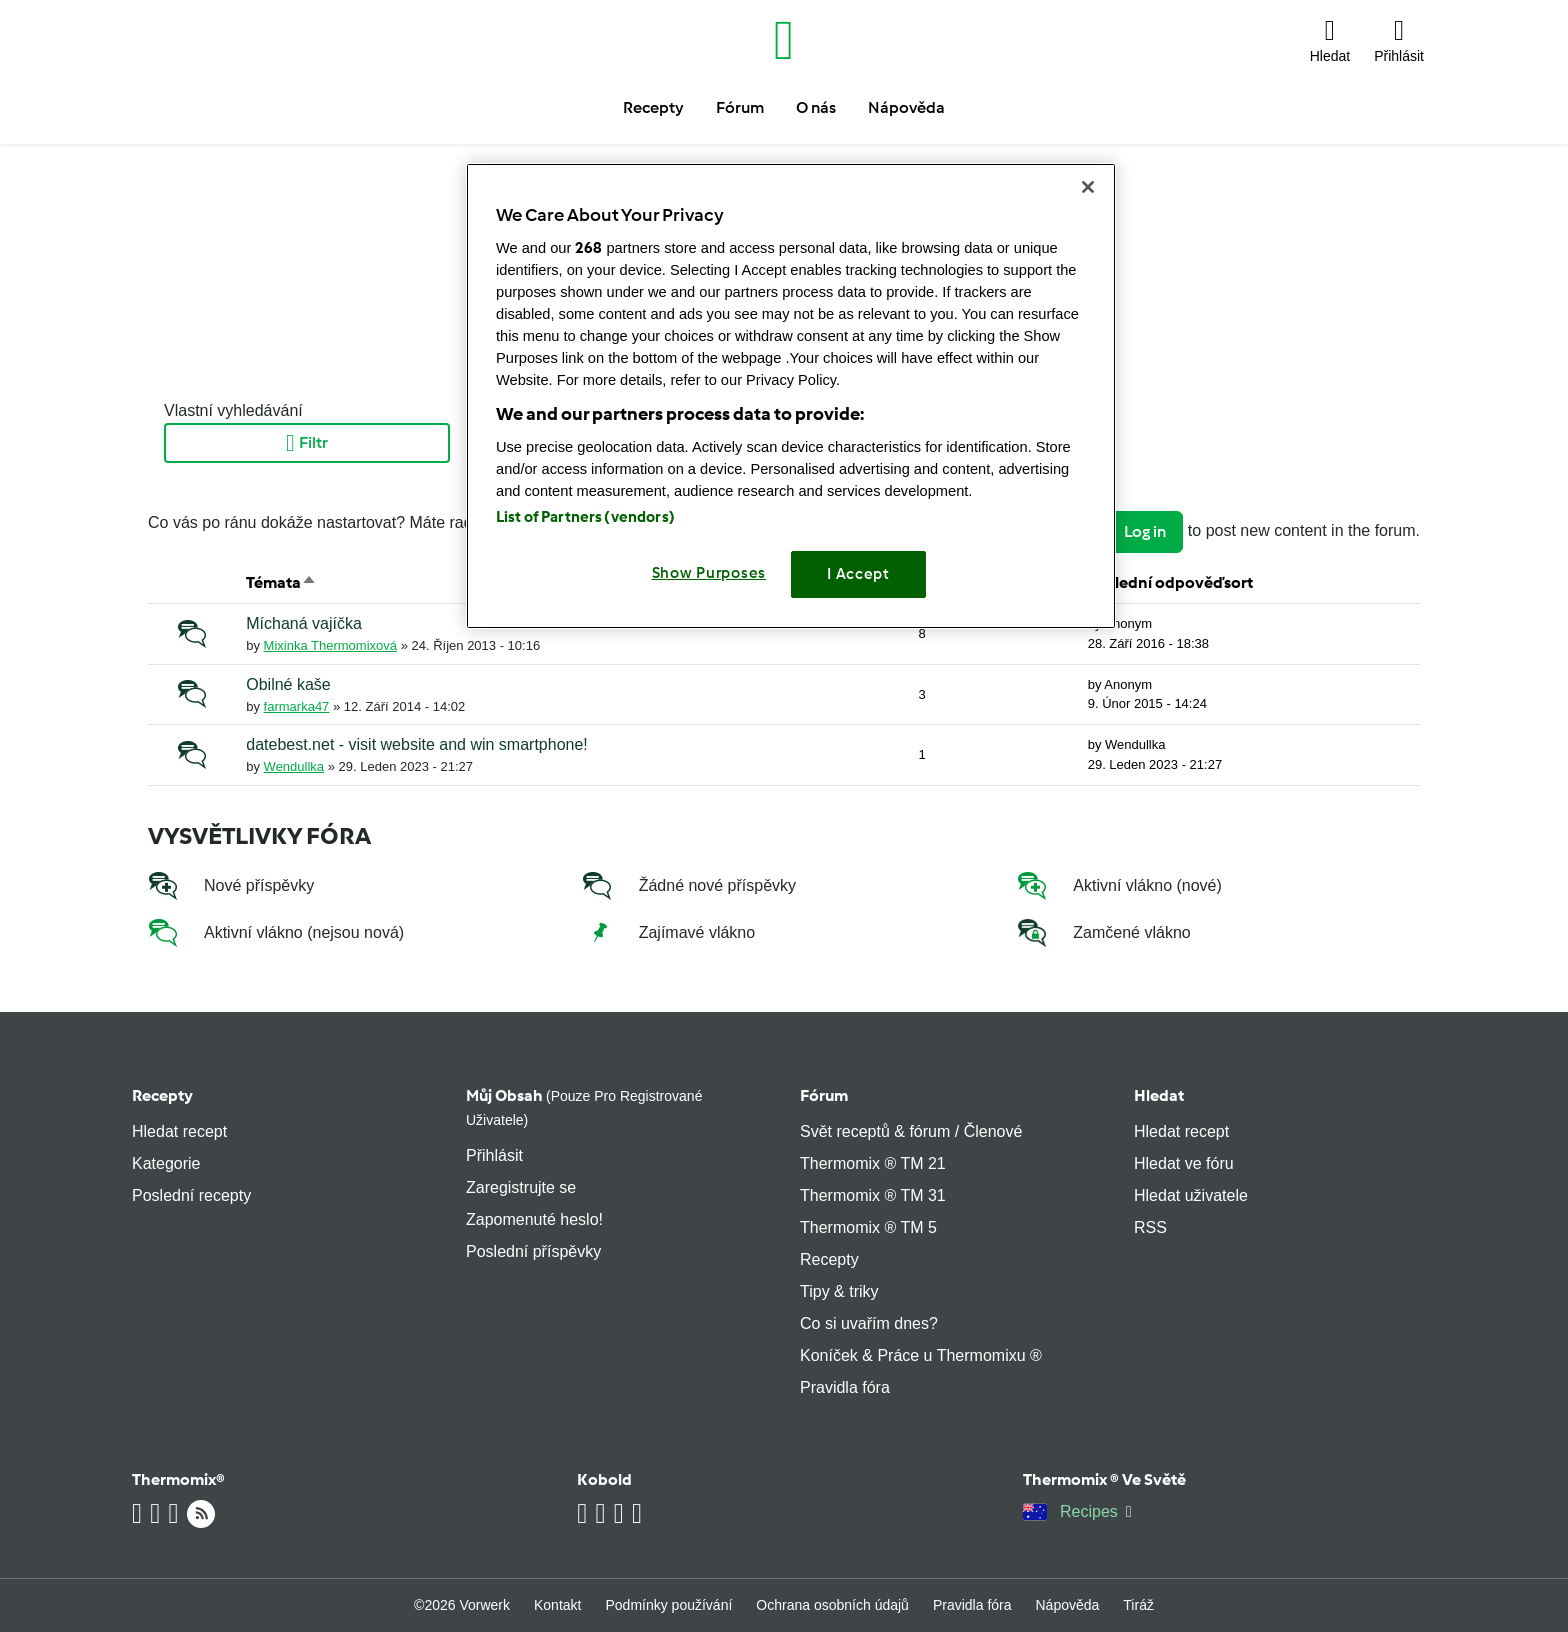 Image resolution: width=1568 pixels, height=1632 pixels. I want to click on Hledat ve fóru, so click(1184, 1163).